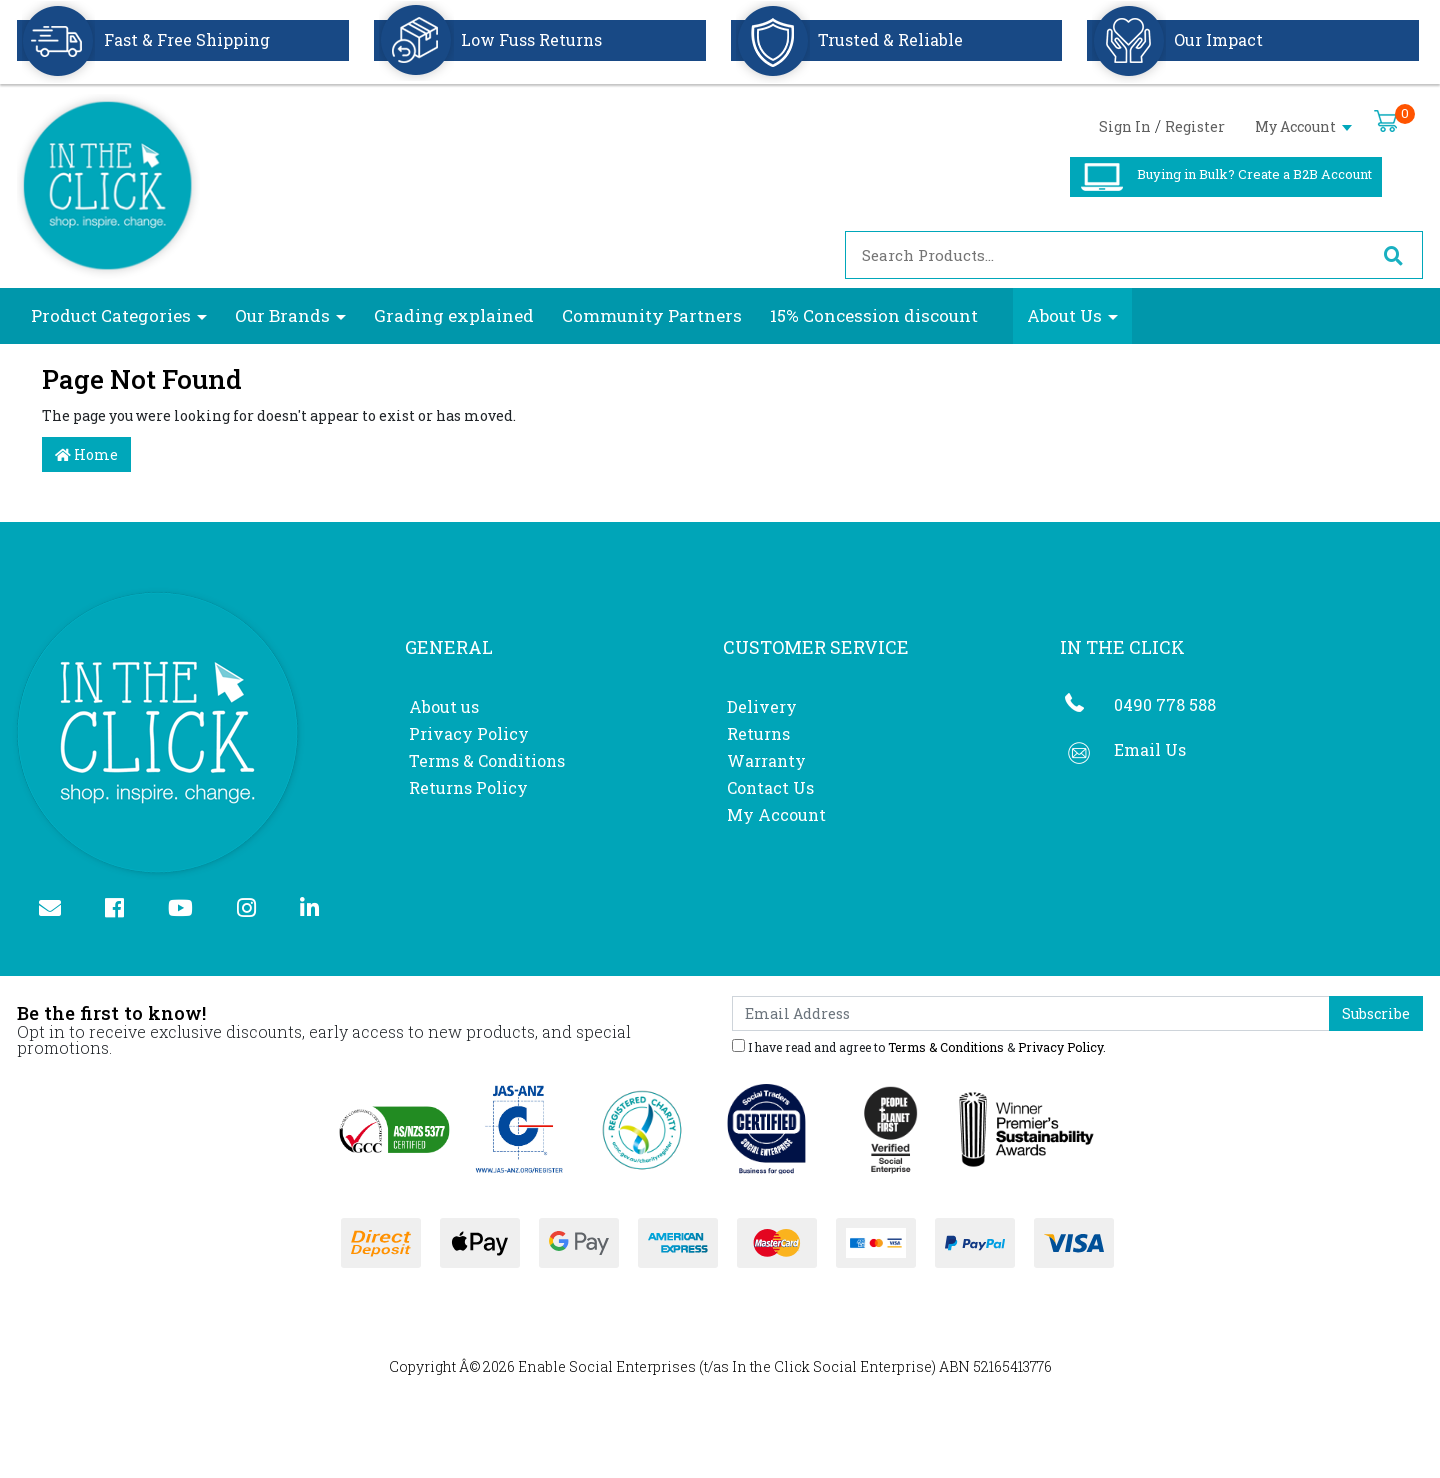 Image resolution: width=1440 pixels, height=1478 pixels. What do you see at coordinates (652, 315) in the screenshot?
I see `Community Partners` at bounding box center [652, 315].